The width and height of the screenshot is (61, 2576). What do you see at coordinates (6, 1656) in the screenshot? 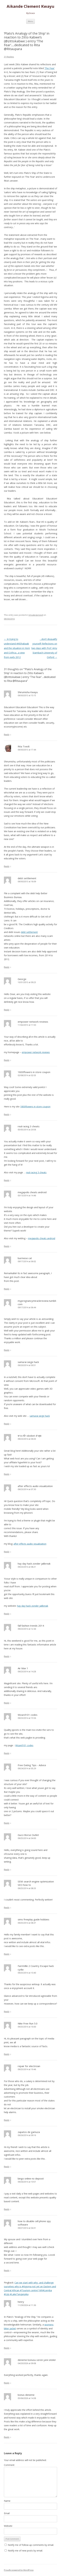
I see `Reply [Reply to fall fashion trends 2014]` at bounding box center [6, 1656].